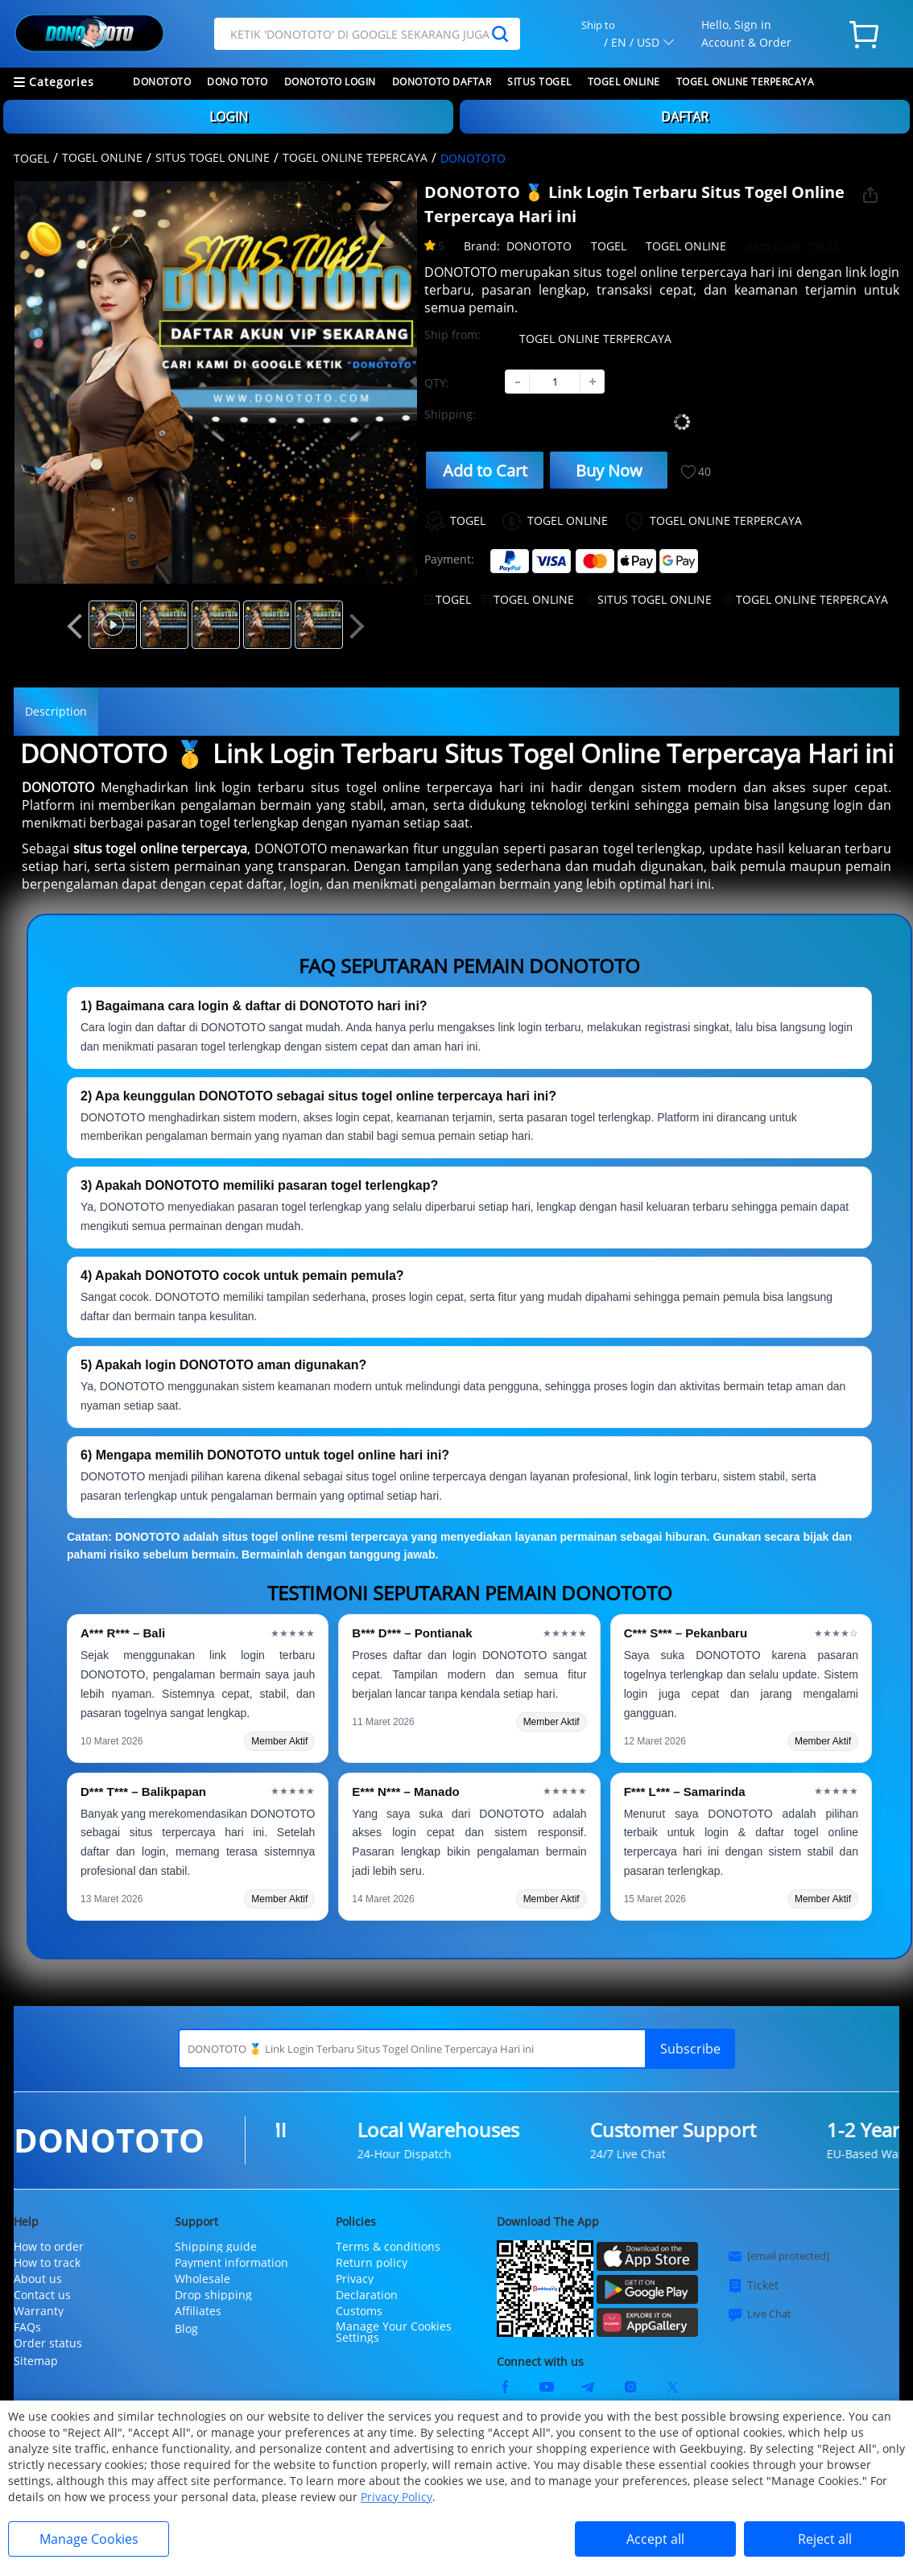 Image resolution: width=913 pixels, height=2576 pixels. I want to click on DONO TOTO, so click(237, 82).